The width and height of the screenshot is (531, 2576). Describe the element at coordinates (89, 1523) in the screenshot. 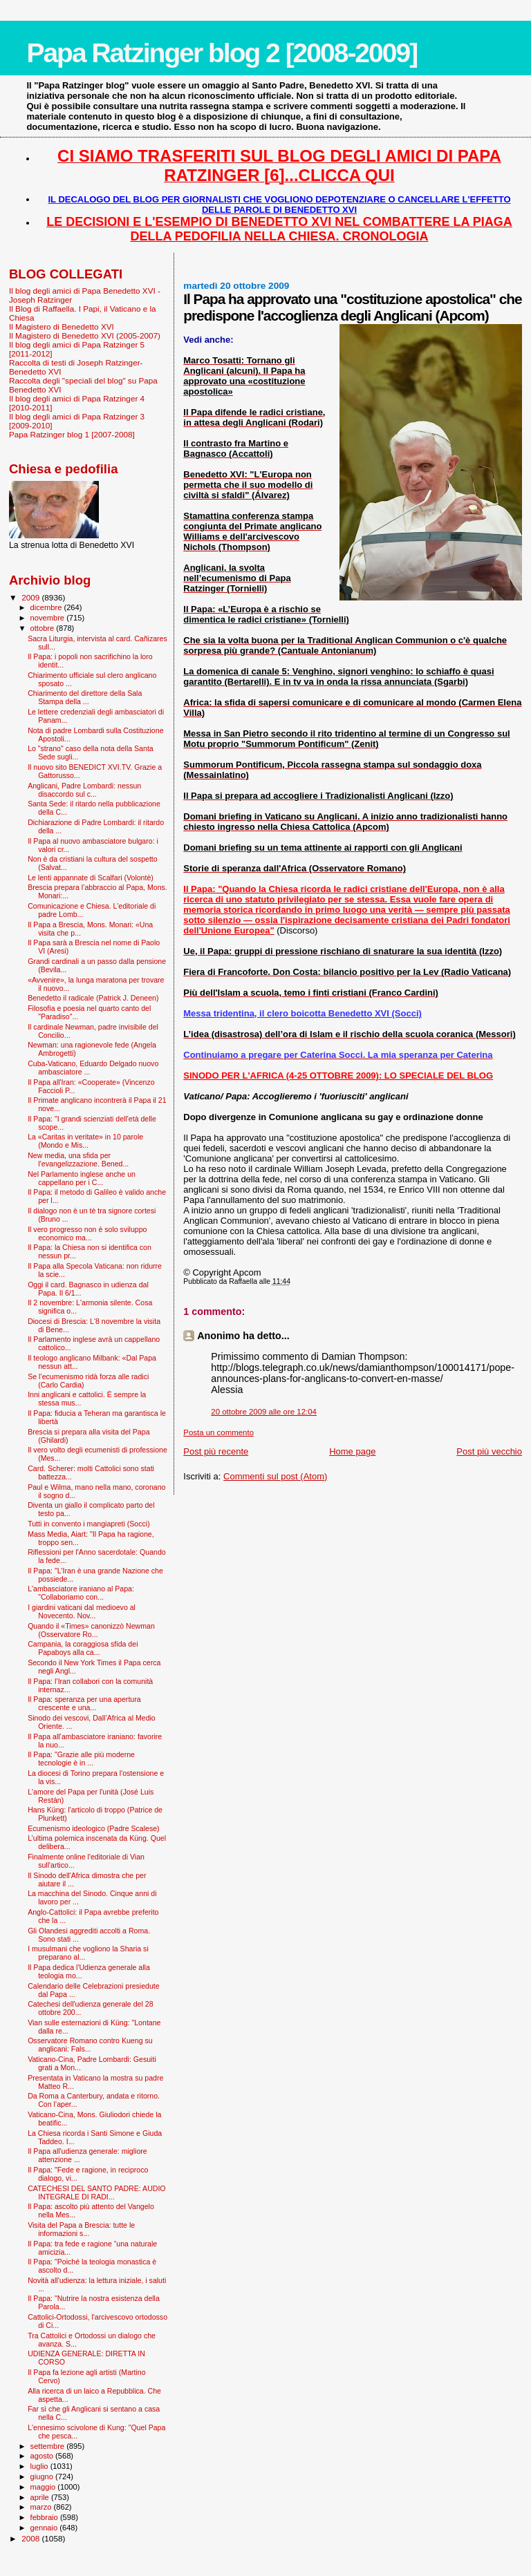

I see `Tutti in convento i mangiapreti (Socci)` at that location.